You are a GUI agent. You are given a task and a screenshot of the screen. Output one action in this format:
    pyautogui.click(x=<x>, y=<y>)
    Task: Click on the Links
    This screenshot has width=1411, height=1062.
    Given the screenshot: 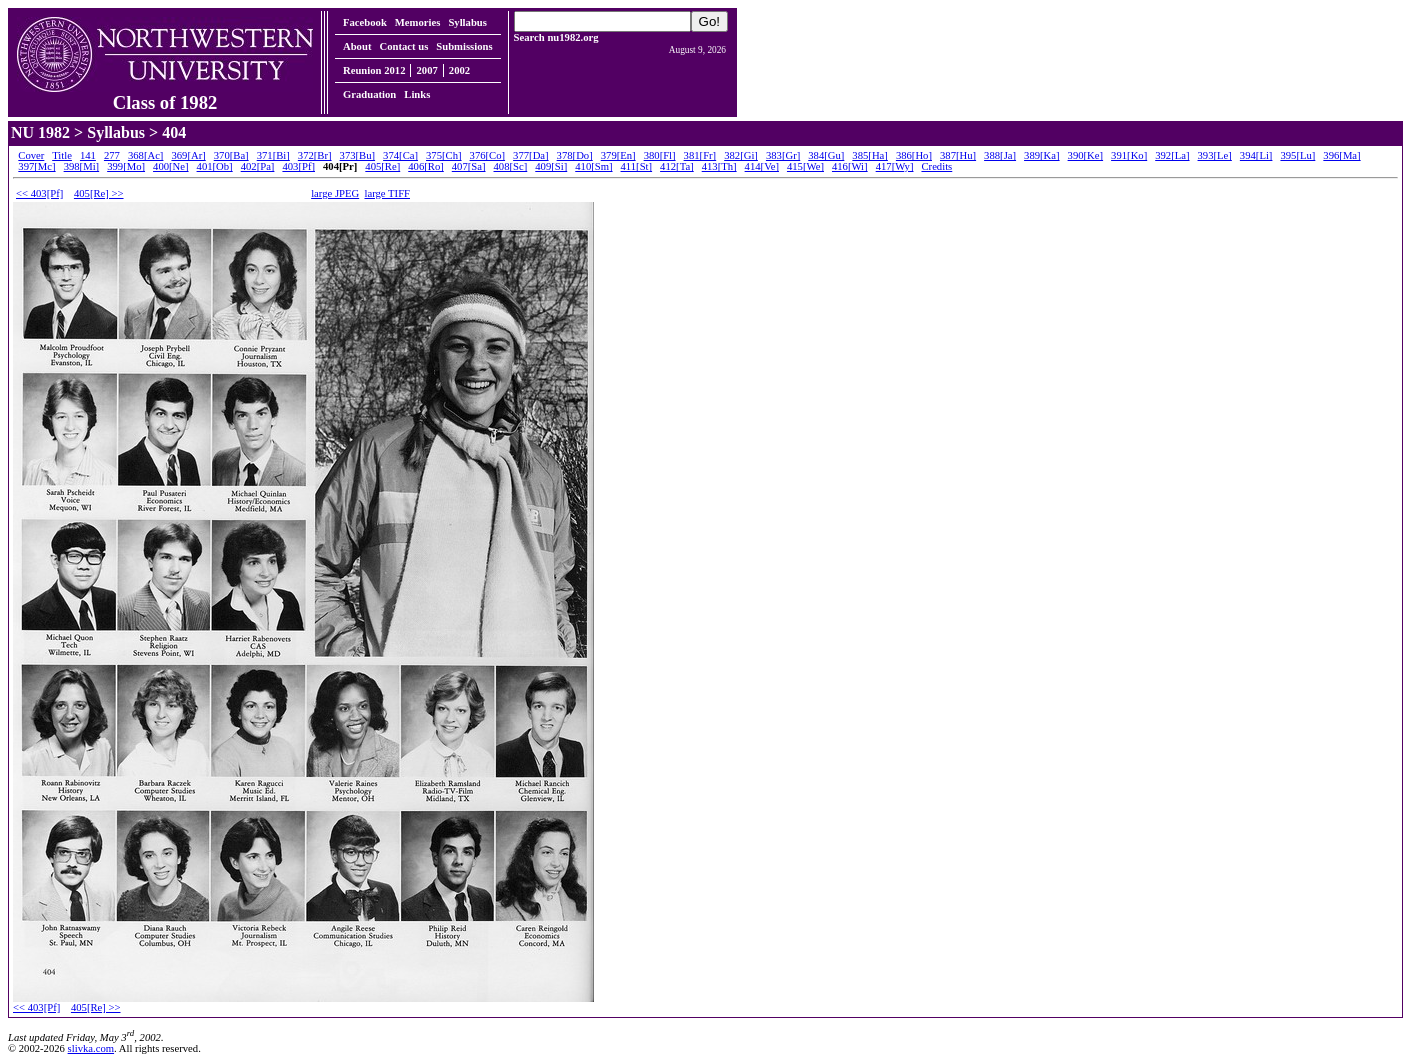 What is the action you would take?
    pyautogui.click(x=417, y=94)
    